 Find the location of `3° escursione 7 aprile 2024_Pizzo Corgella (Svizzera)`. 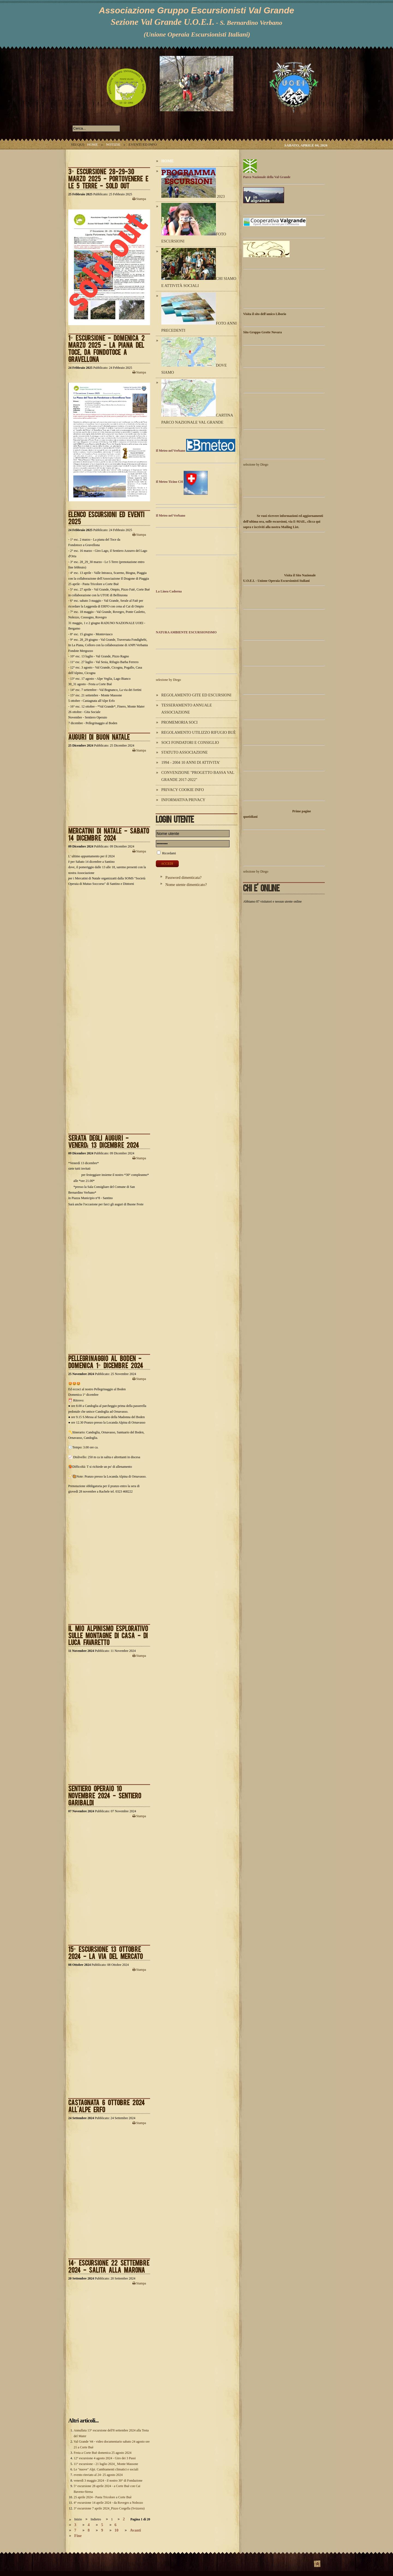

3° escursione 7 aprile 2024_Pizzo Corgella (Svizzera) is located at coordinates (109, 2508).